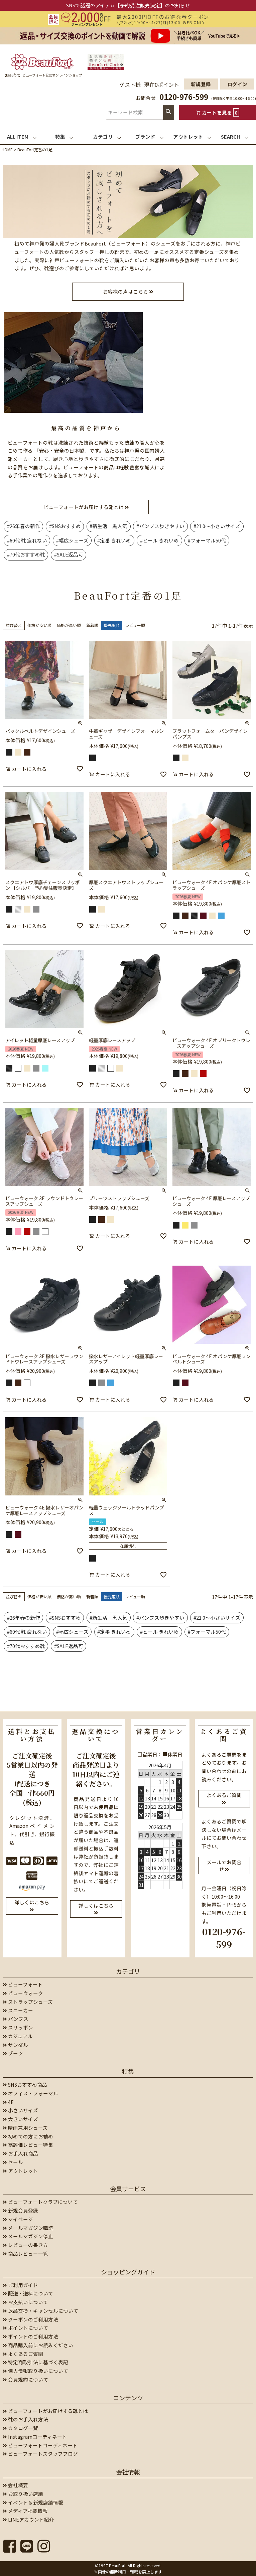 The image size is (256, 2576). What do you see at coordinates (28, 2227) in the screenshot?
I see `メールマガジン購読` at bounding box center [28, 2227].